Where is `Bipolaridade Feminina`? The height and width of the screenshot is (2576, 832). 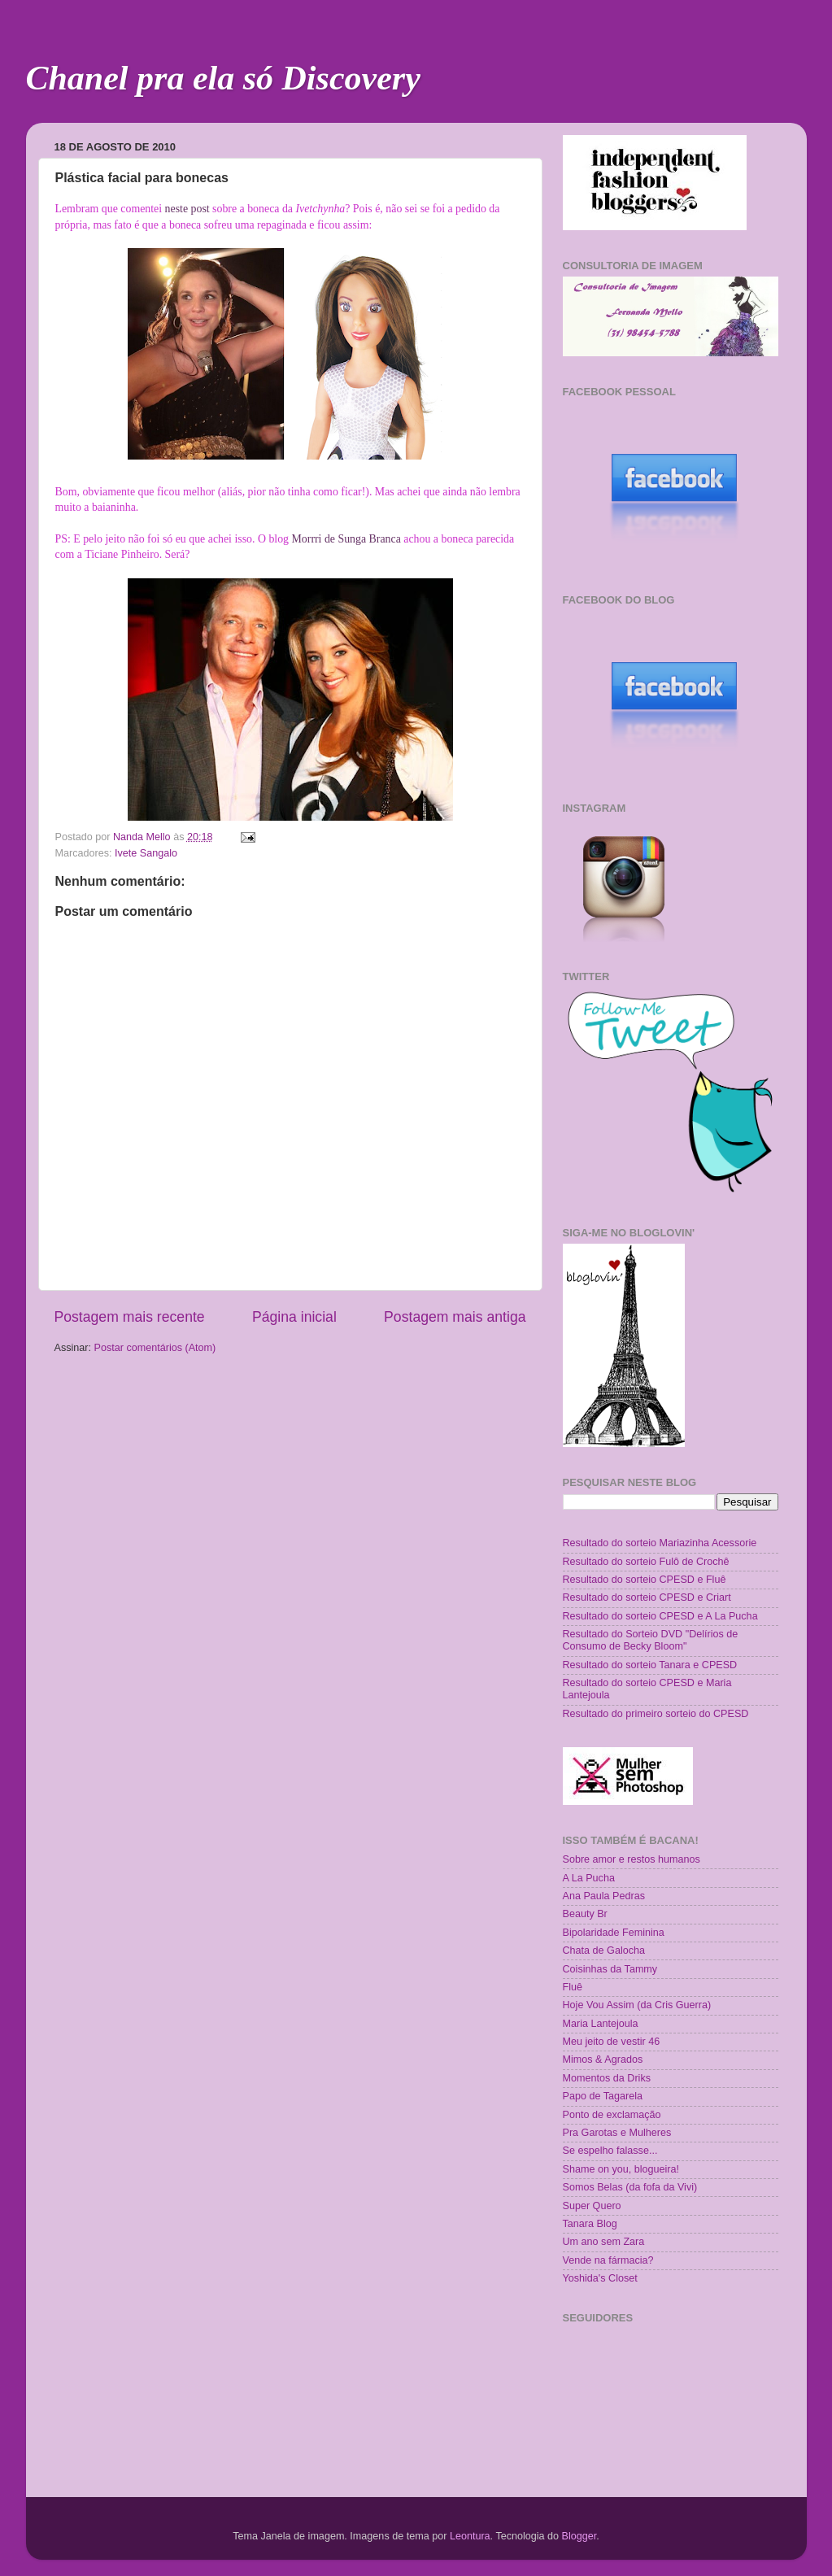
Bipolaridade Feminina is located at coordinates (613, 1932).